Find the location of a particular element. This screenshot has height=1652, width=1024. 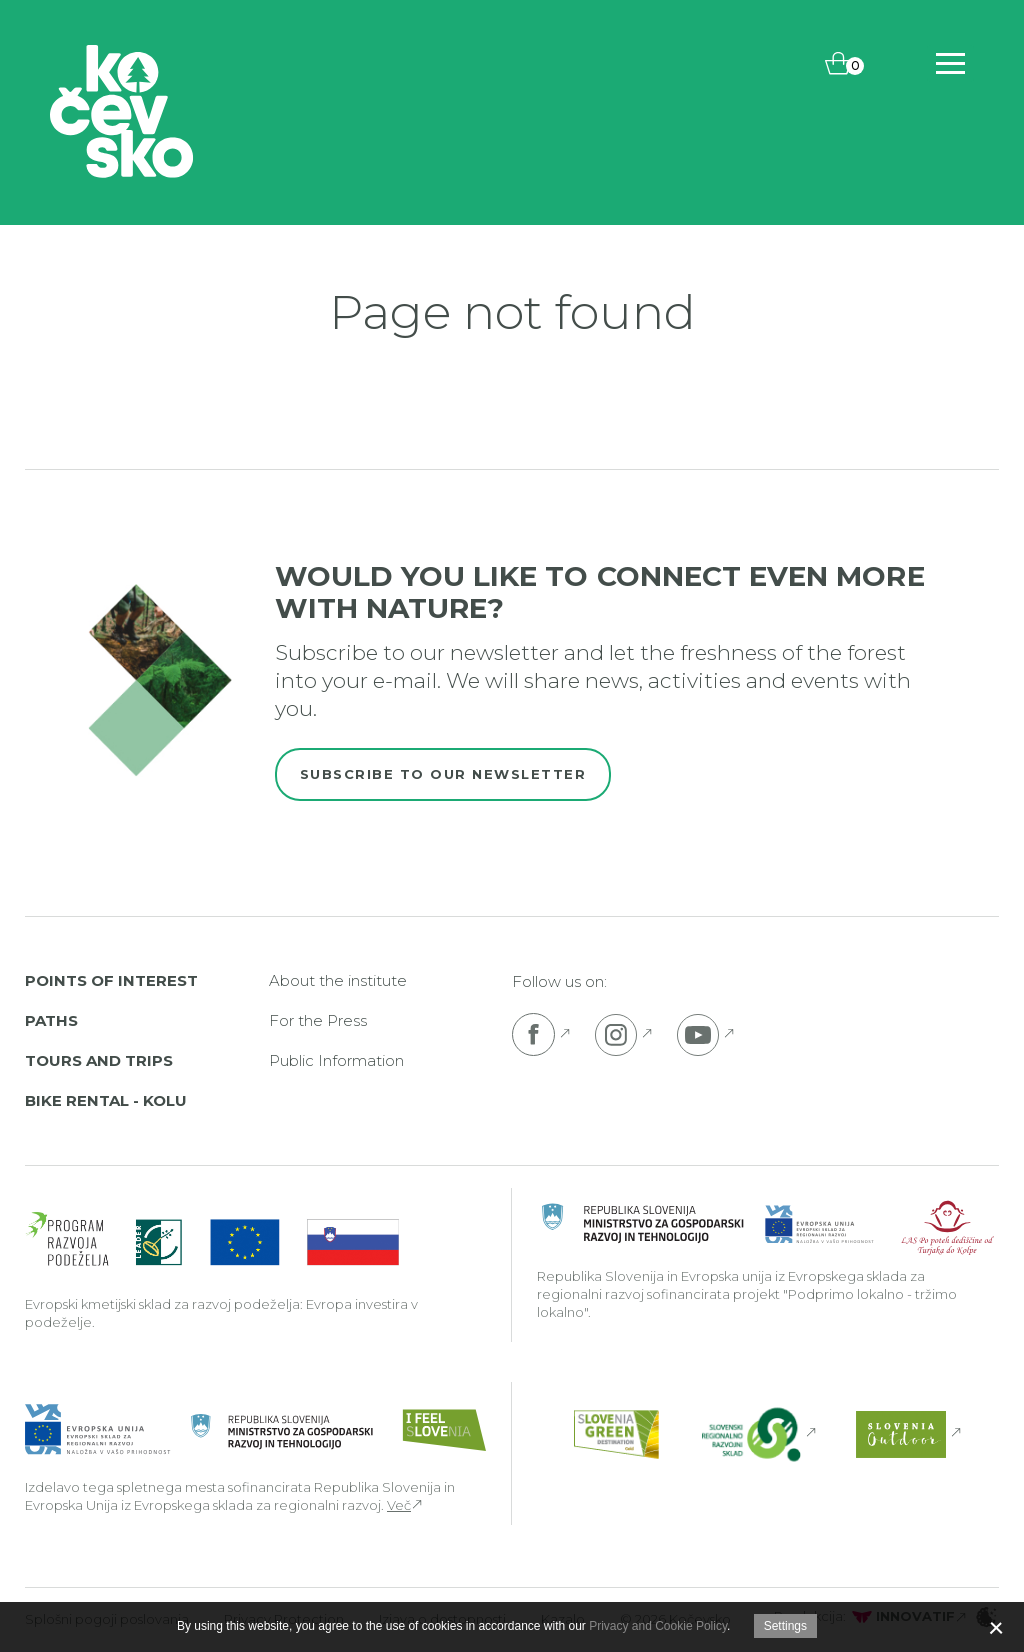

[Includes\default_includes\Navigation.BTN_OPEN_NAV] is located at coordinates (950, 63).